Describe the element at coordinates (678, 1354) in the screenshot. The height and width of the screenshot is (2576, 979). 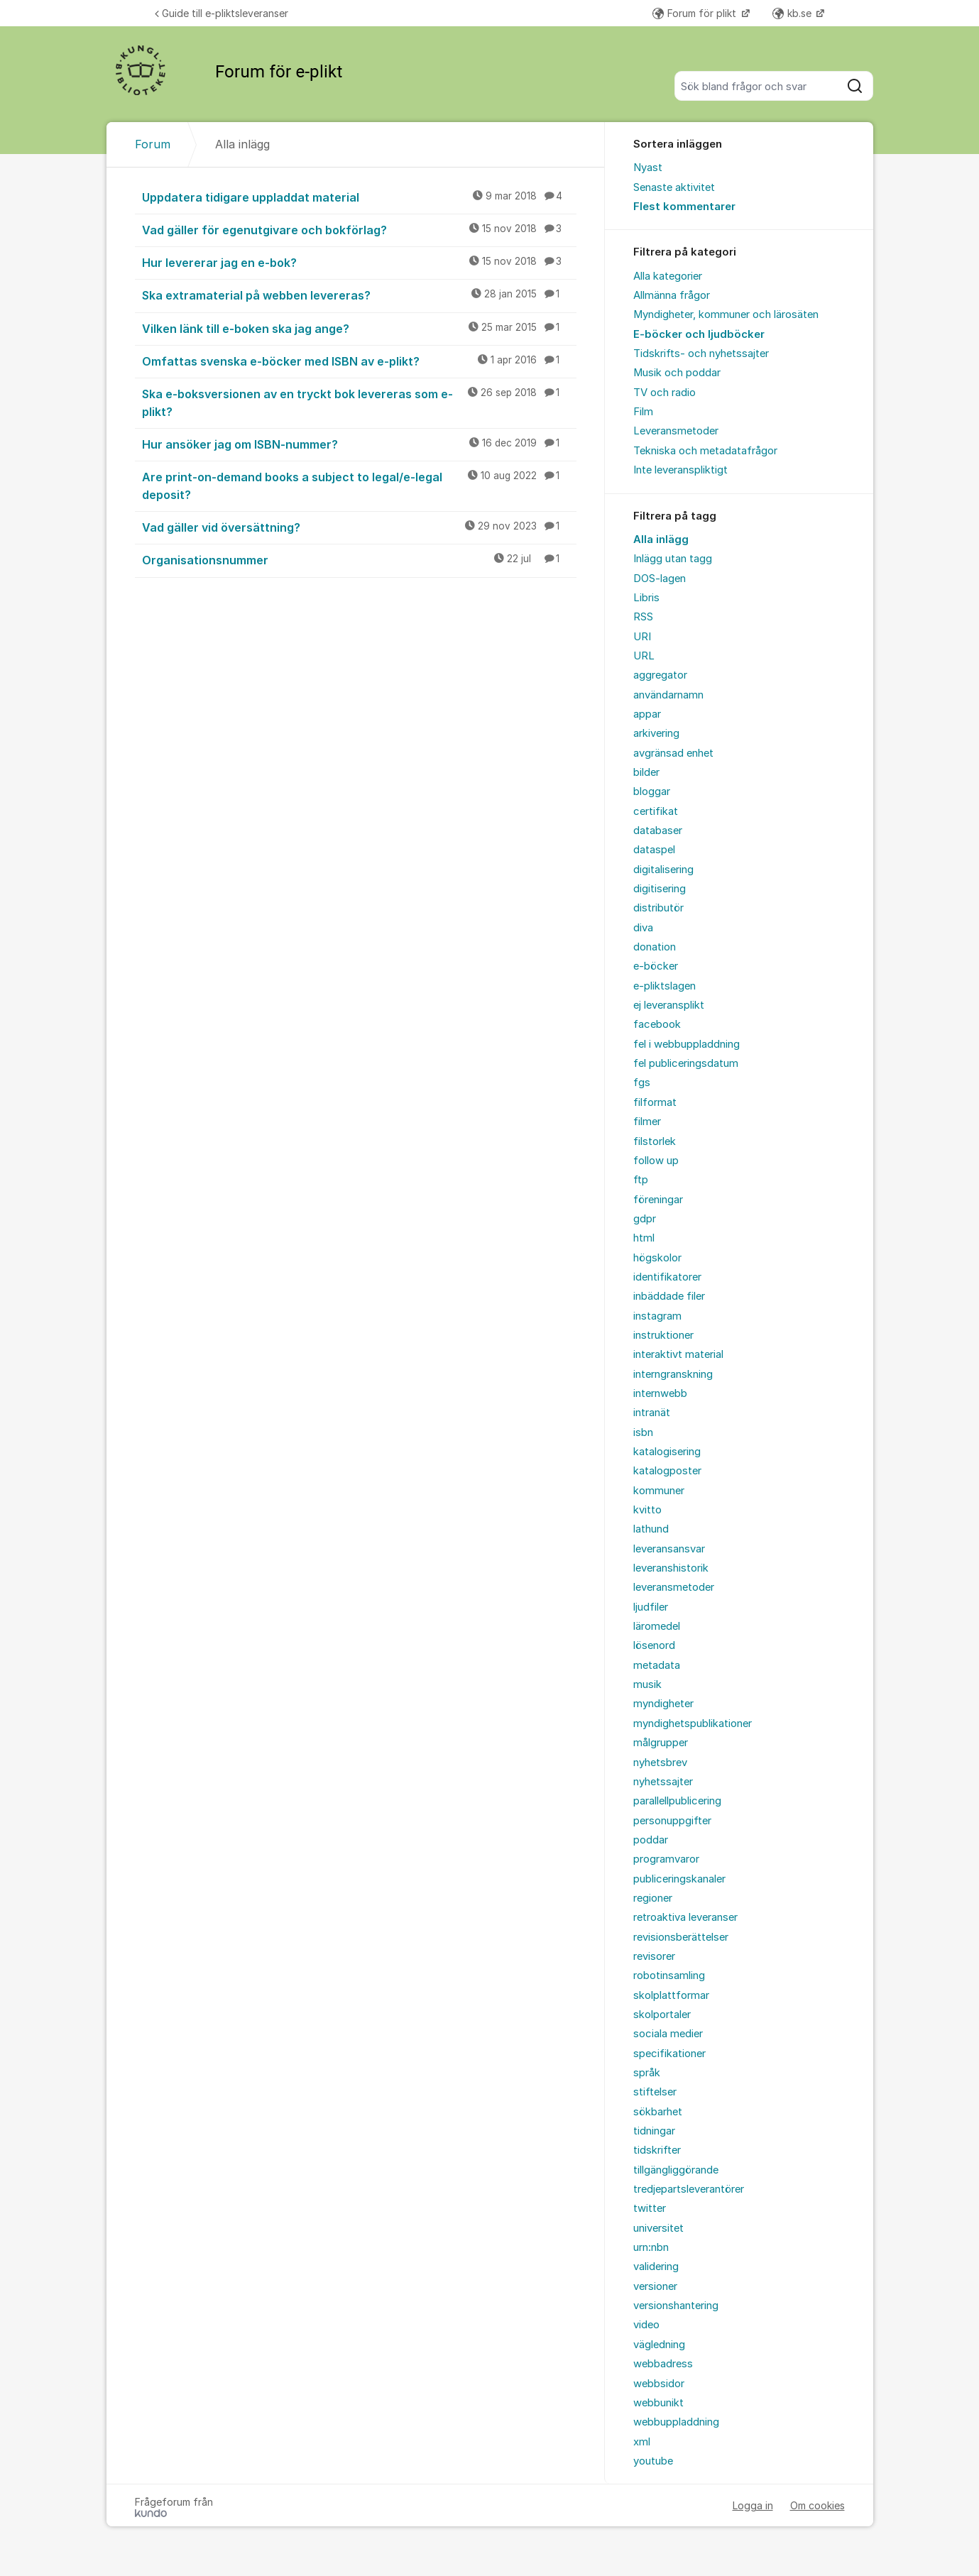
I see `interaktivt material [menuitem]` at that location.